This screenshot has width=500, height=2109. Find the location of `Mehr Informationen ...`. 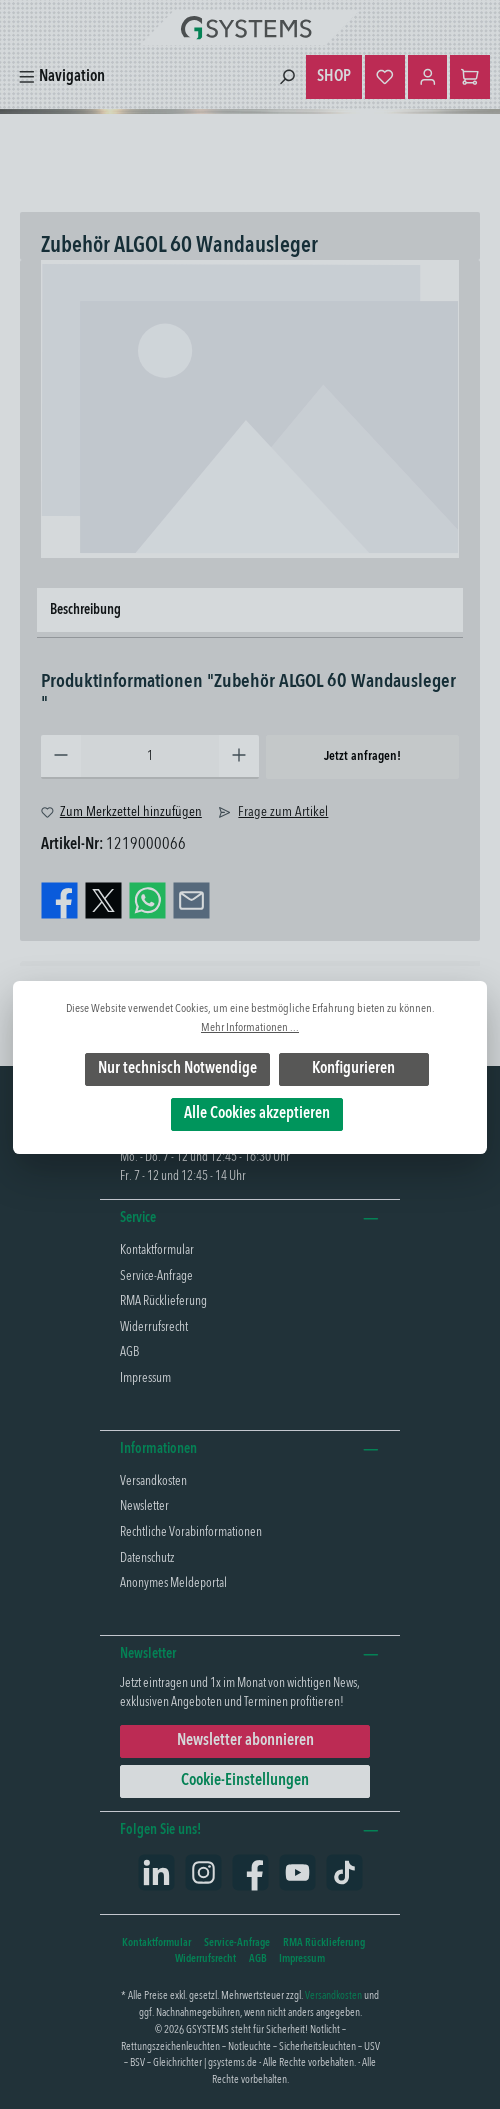

Mehr Informationen ... is located at coordinates (250, 1028).